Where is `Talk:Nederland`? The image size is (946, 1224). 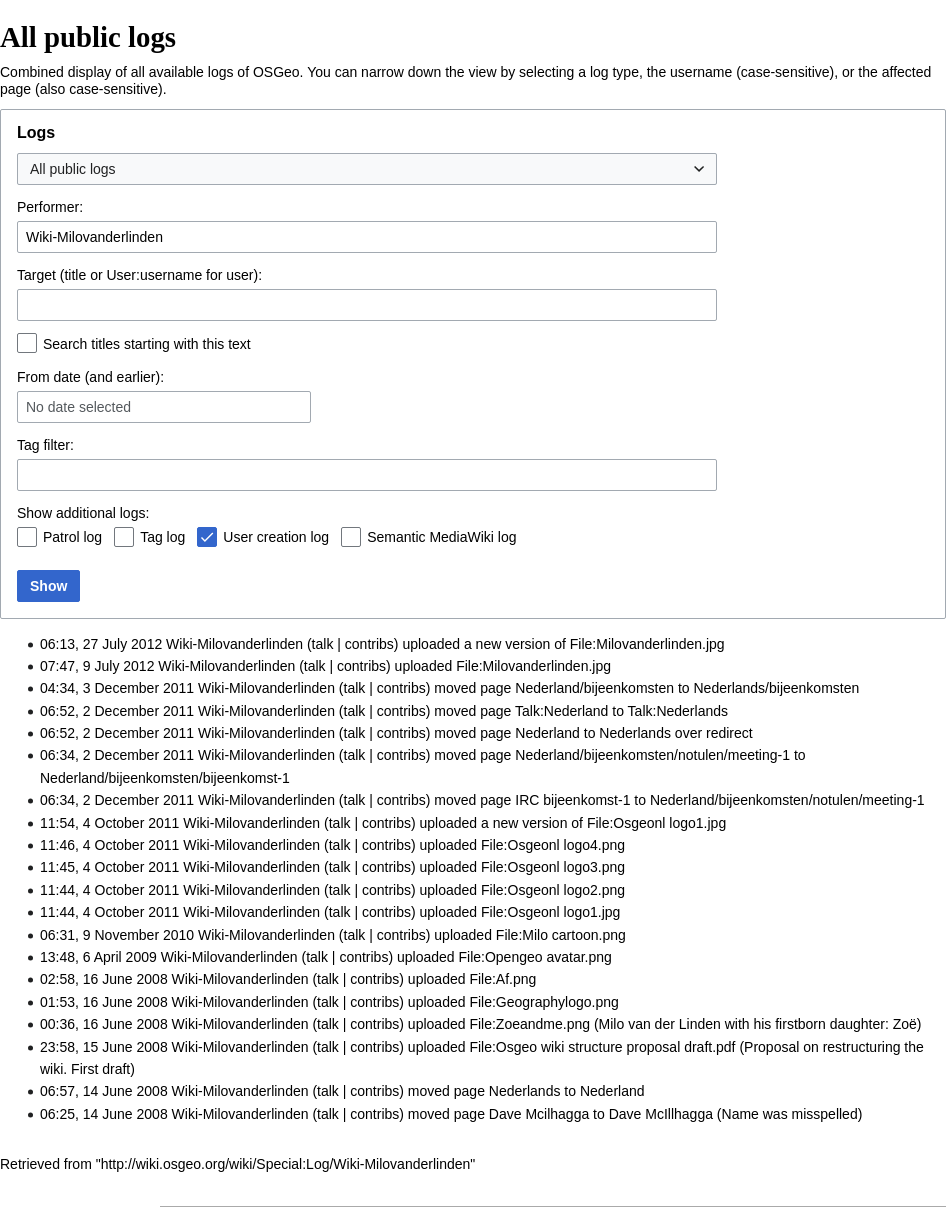 Talk:Nederland is located at coordinates (561, 711).